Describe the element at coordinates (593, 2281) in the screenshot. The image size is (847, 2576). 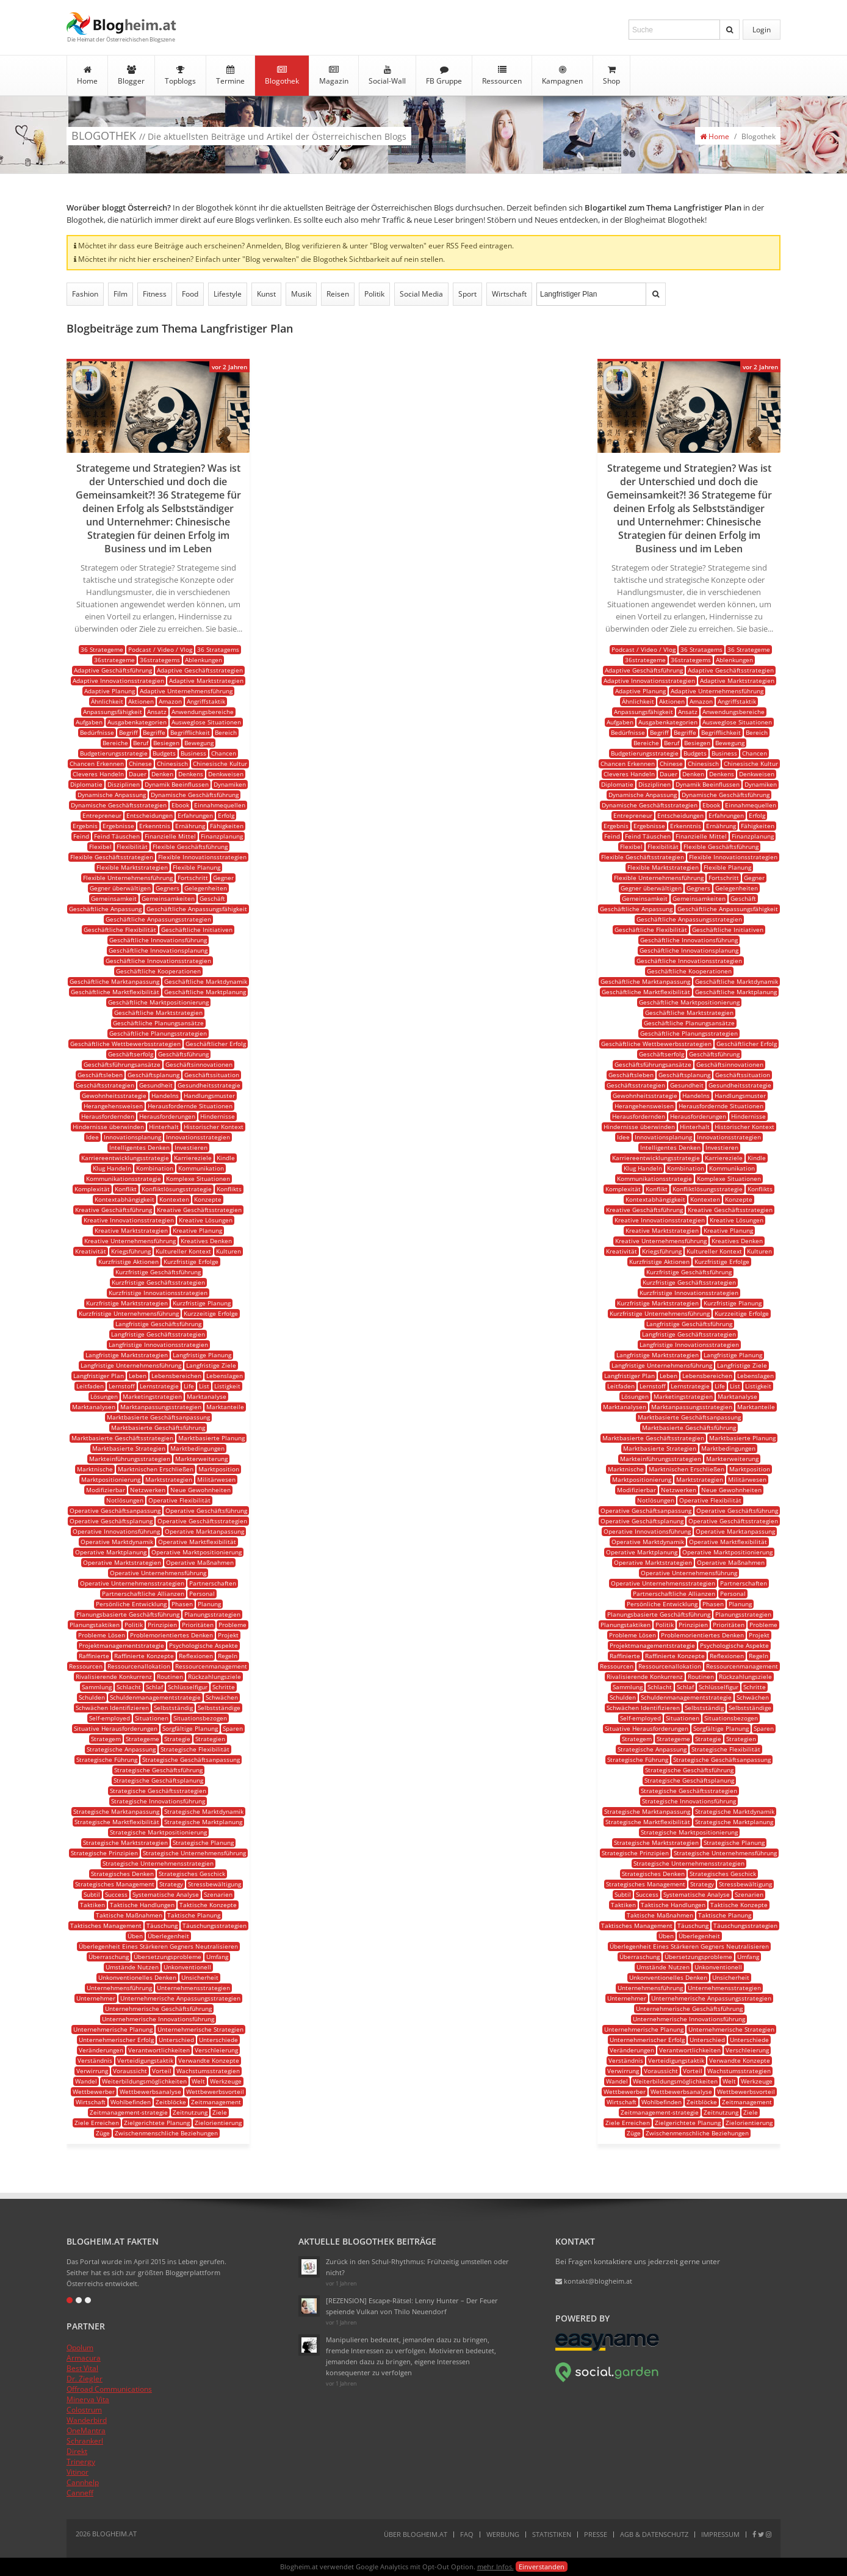
I see `kontakt@blogheim.at` at that location.